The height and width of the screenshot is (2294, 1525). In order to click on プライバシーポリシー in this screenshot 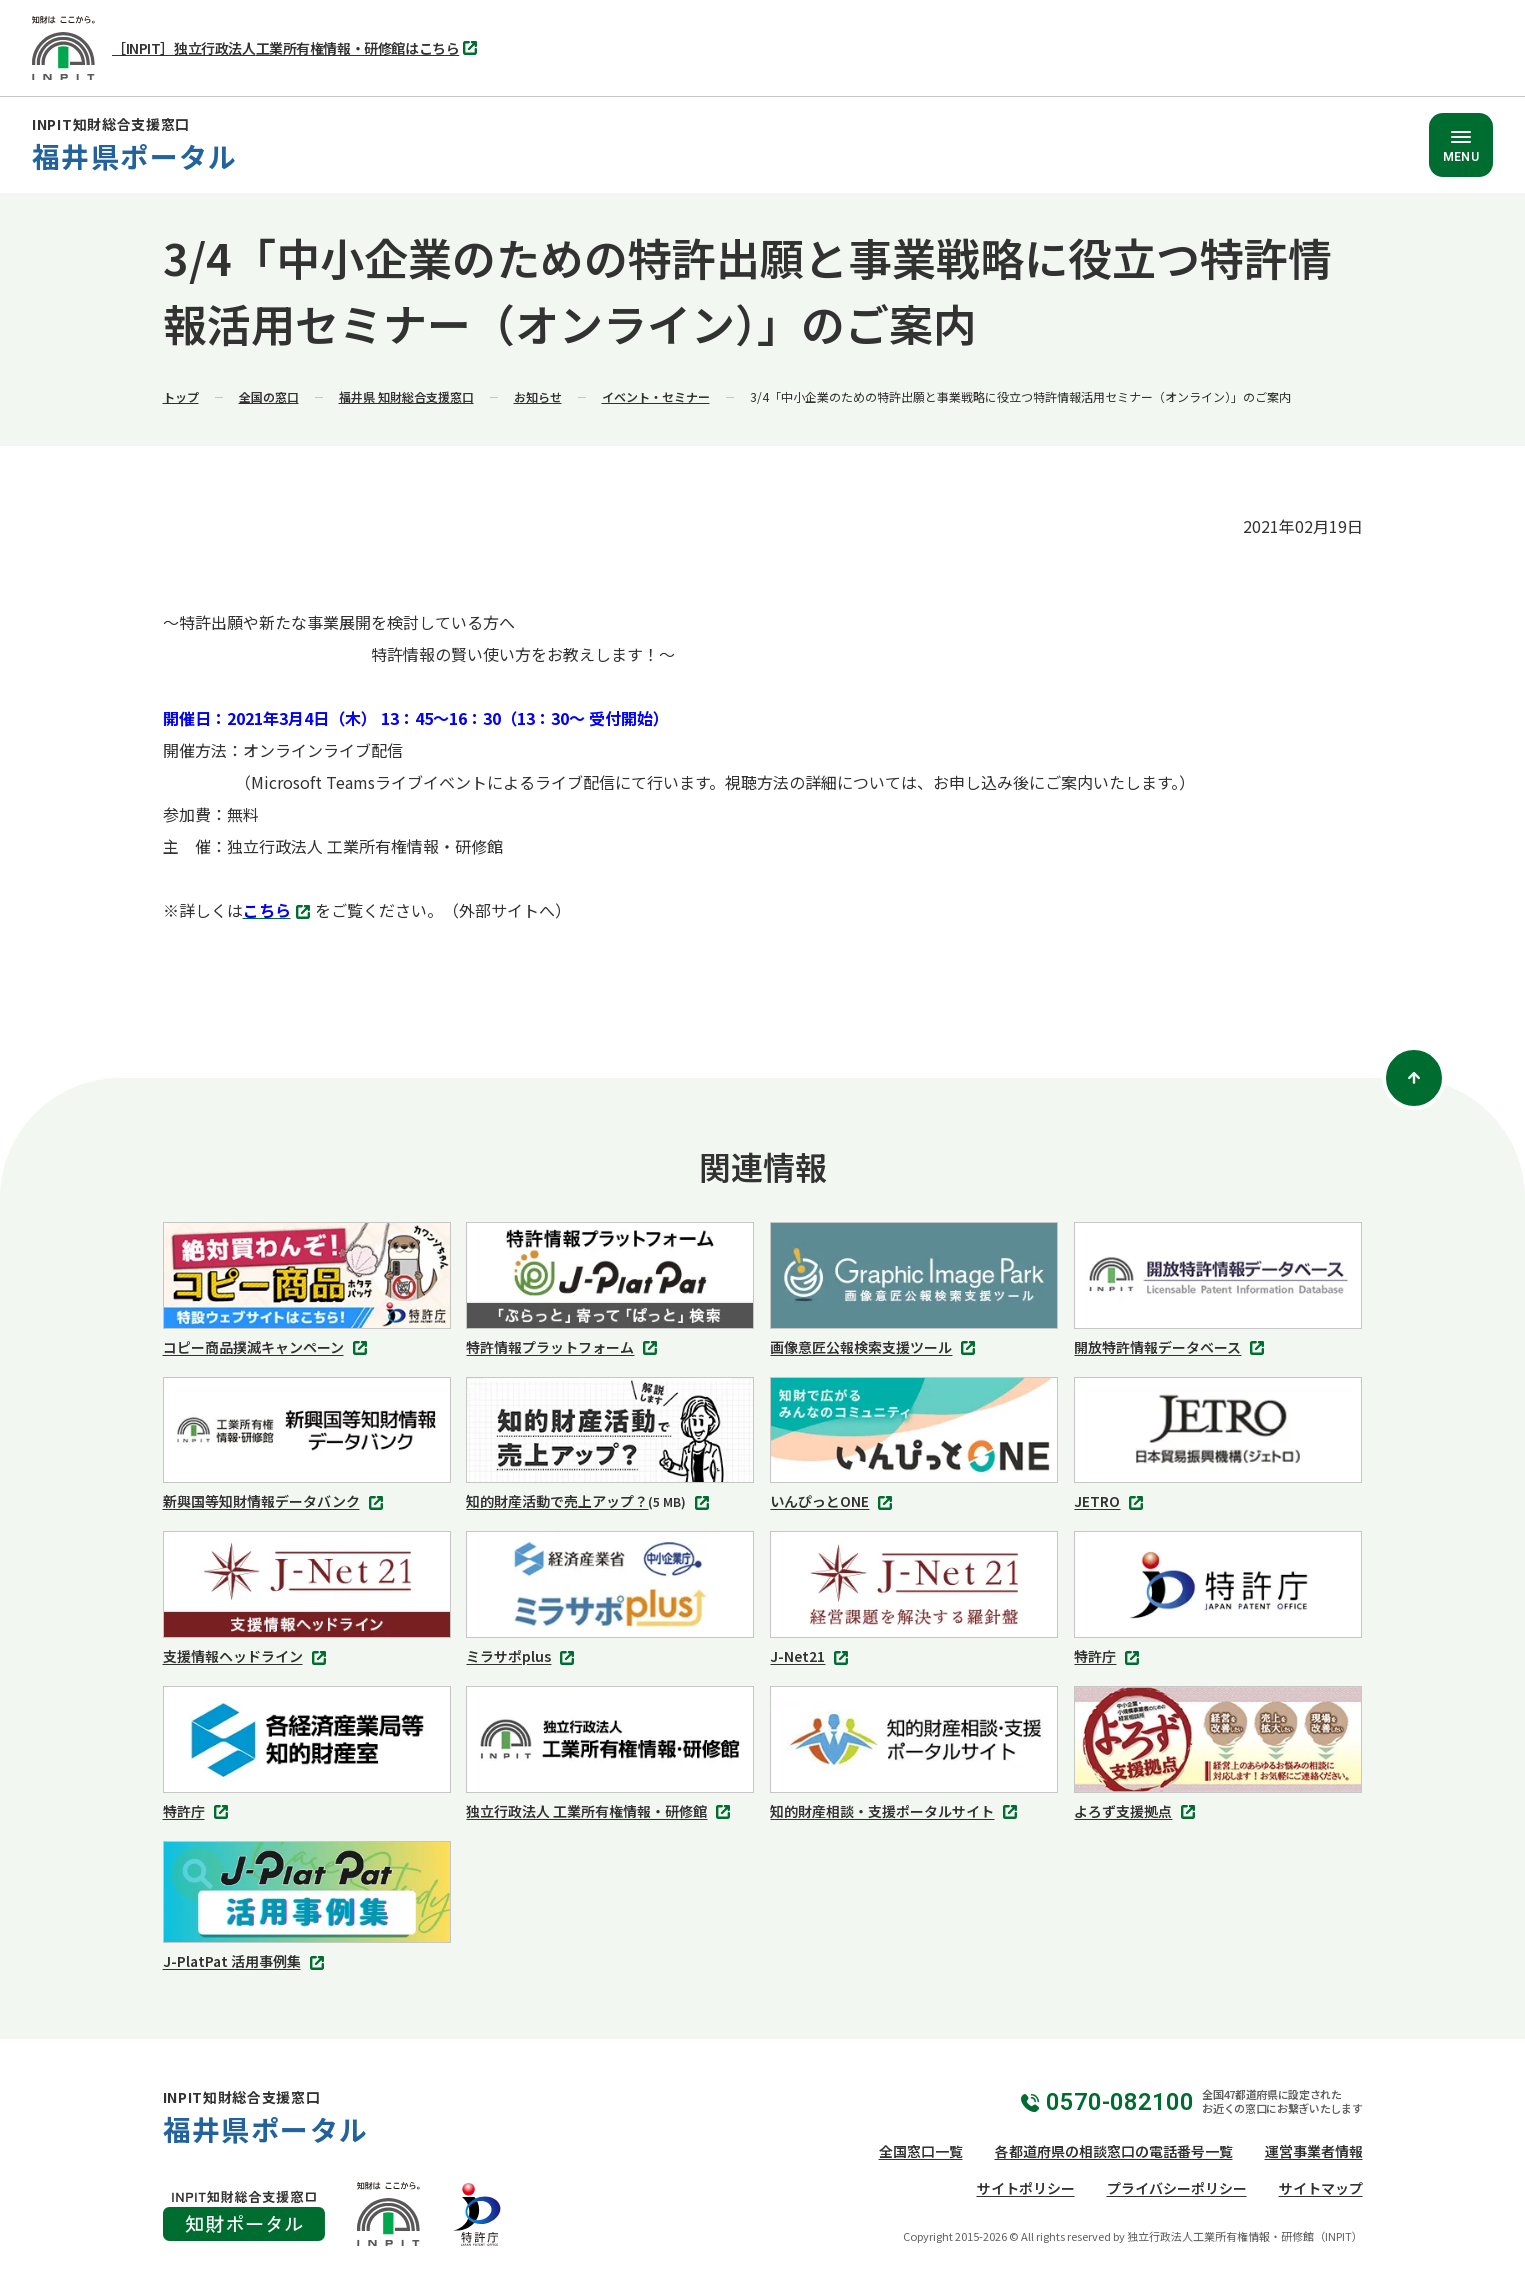, I will do `click(1177, 2188)`.